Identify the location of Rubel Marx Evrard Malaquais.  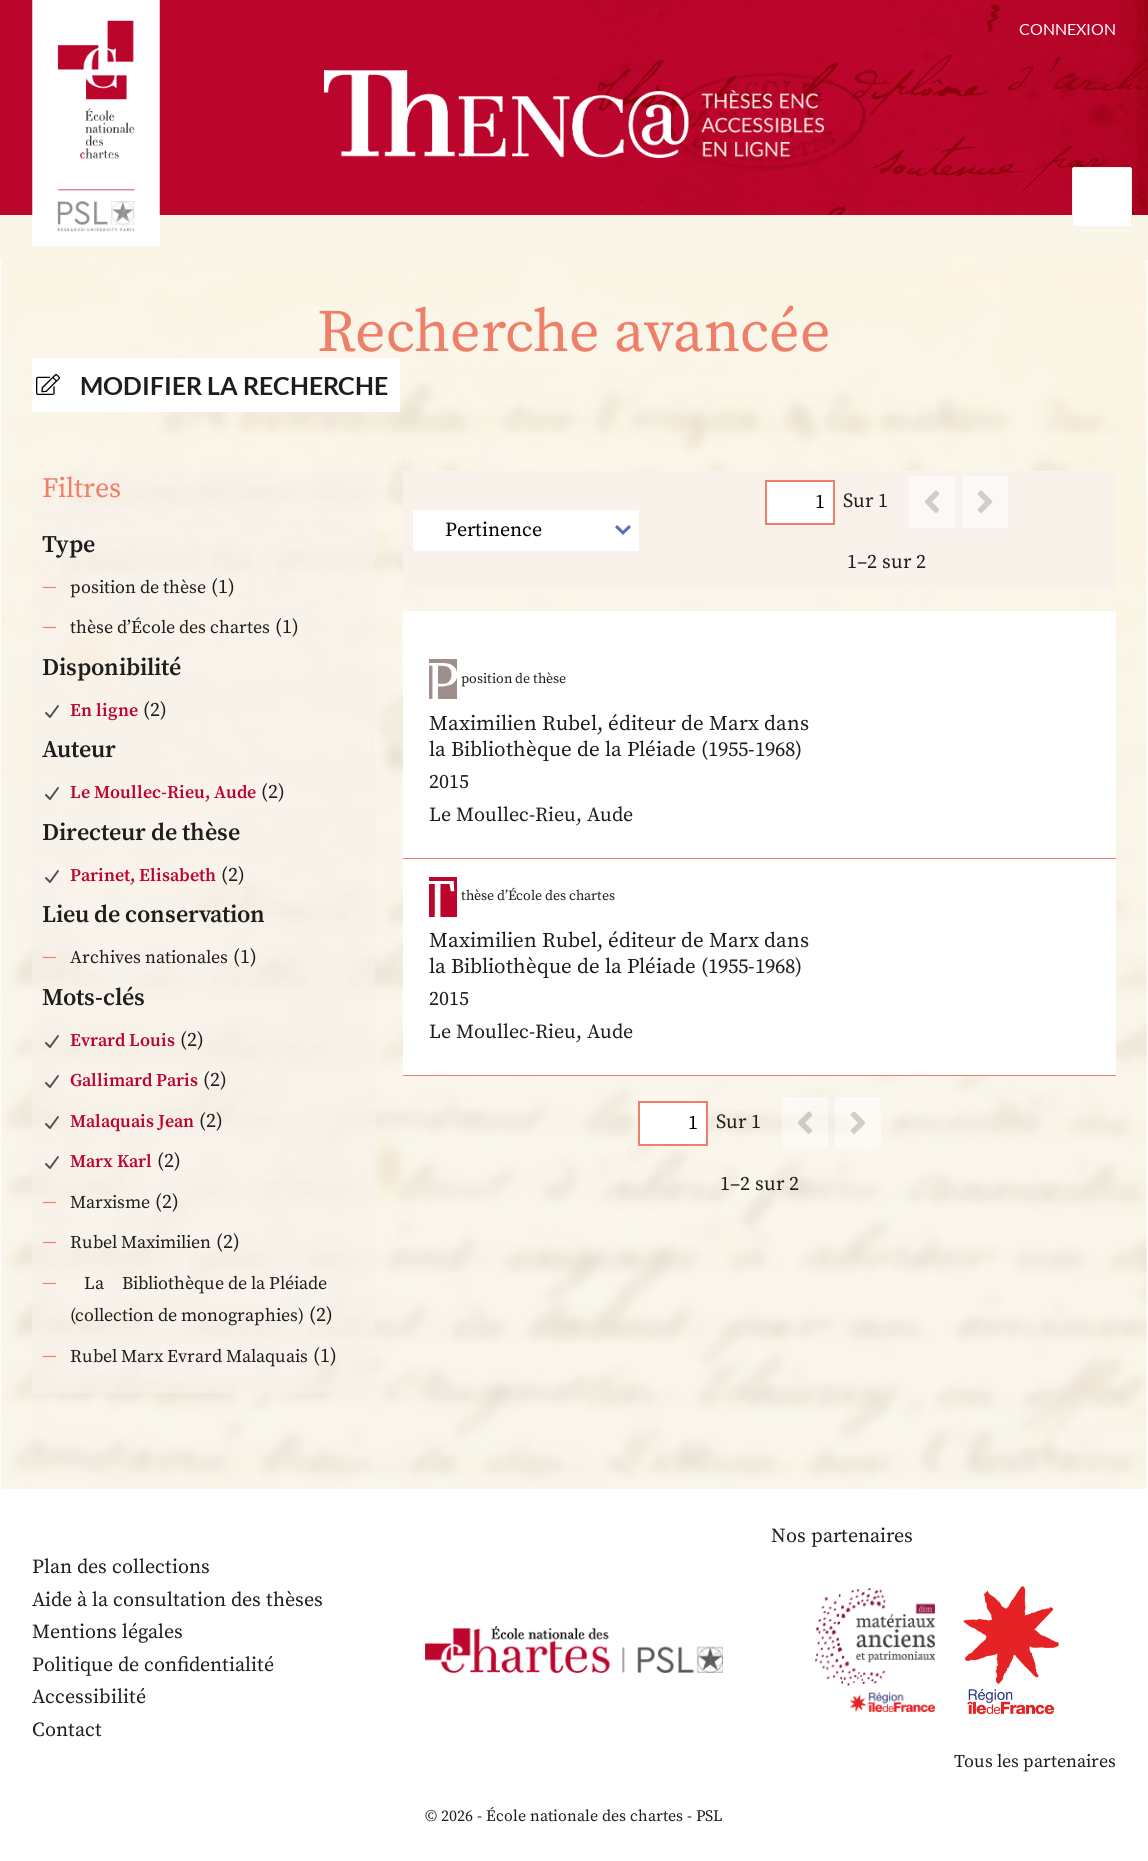
(189, 1356).